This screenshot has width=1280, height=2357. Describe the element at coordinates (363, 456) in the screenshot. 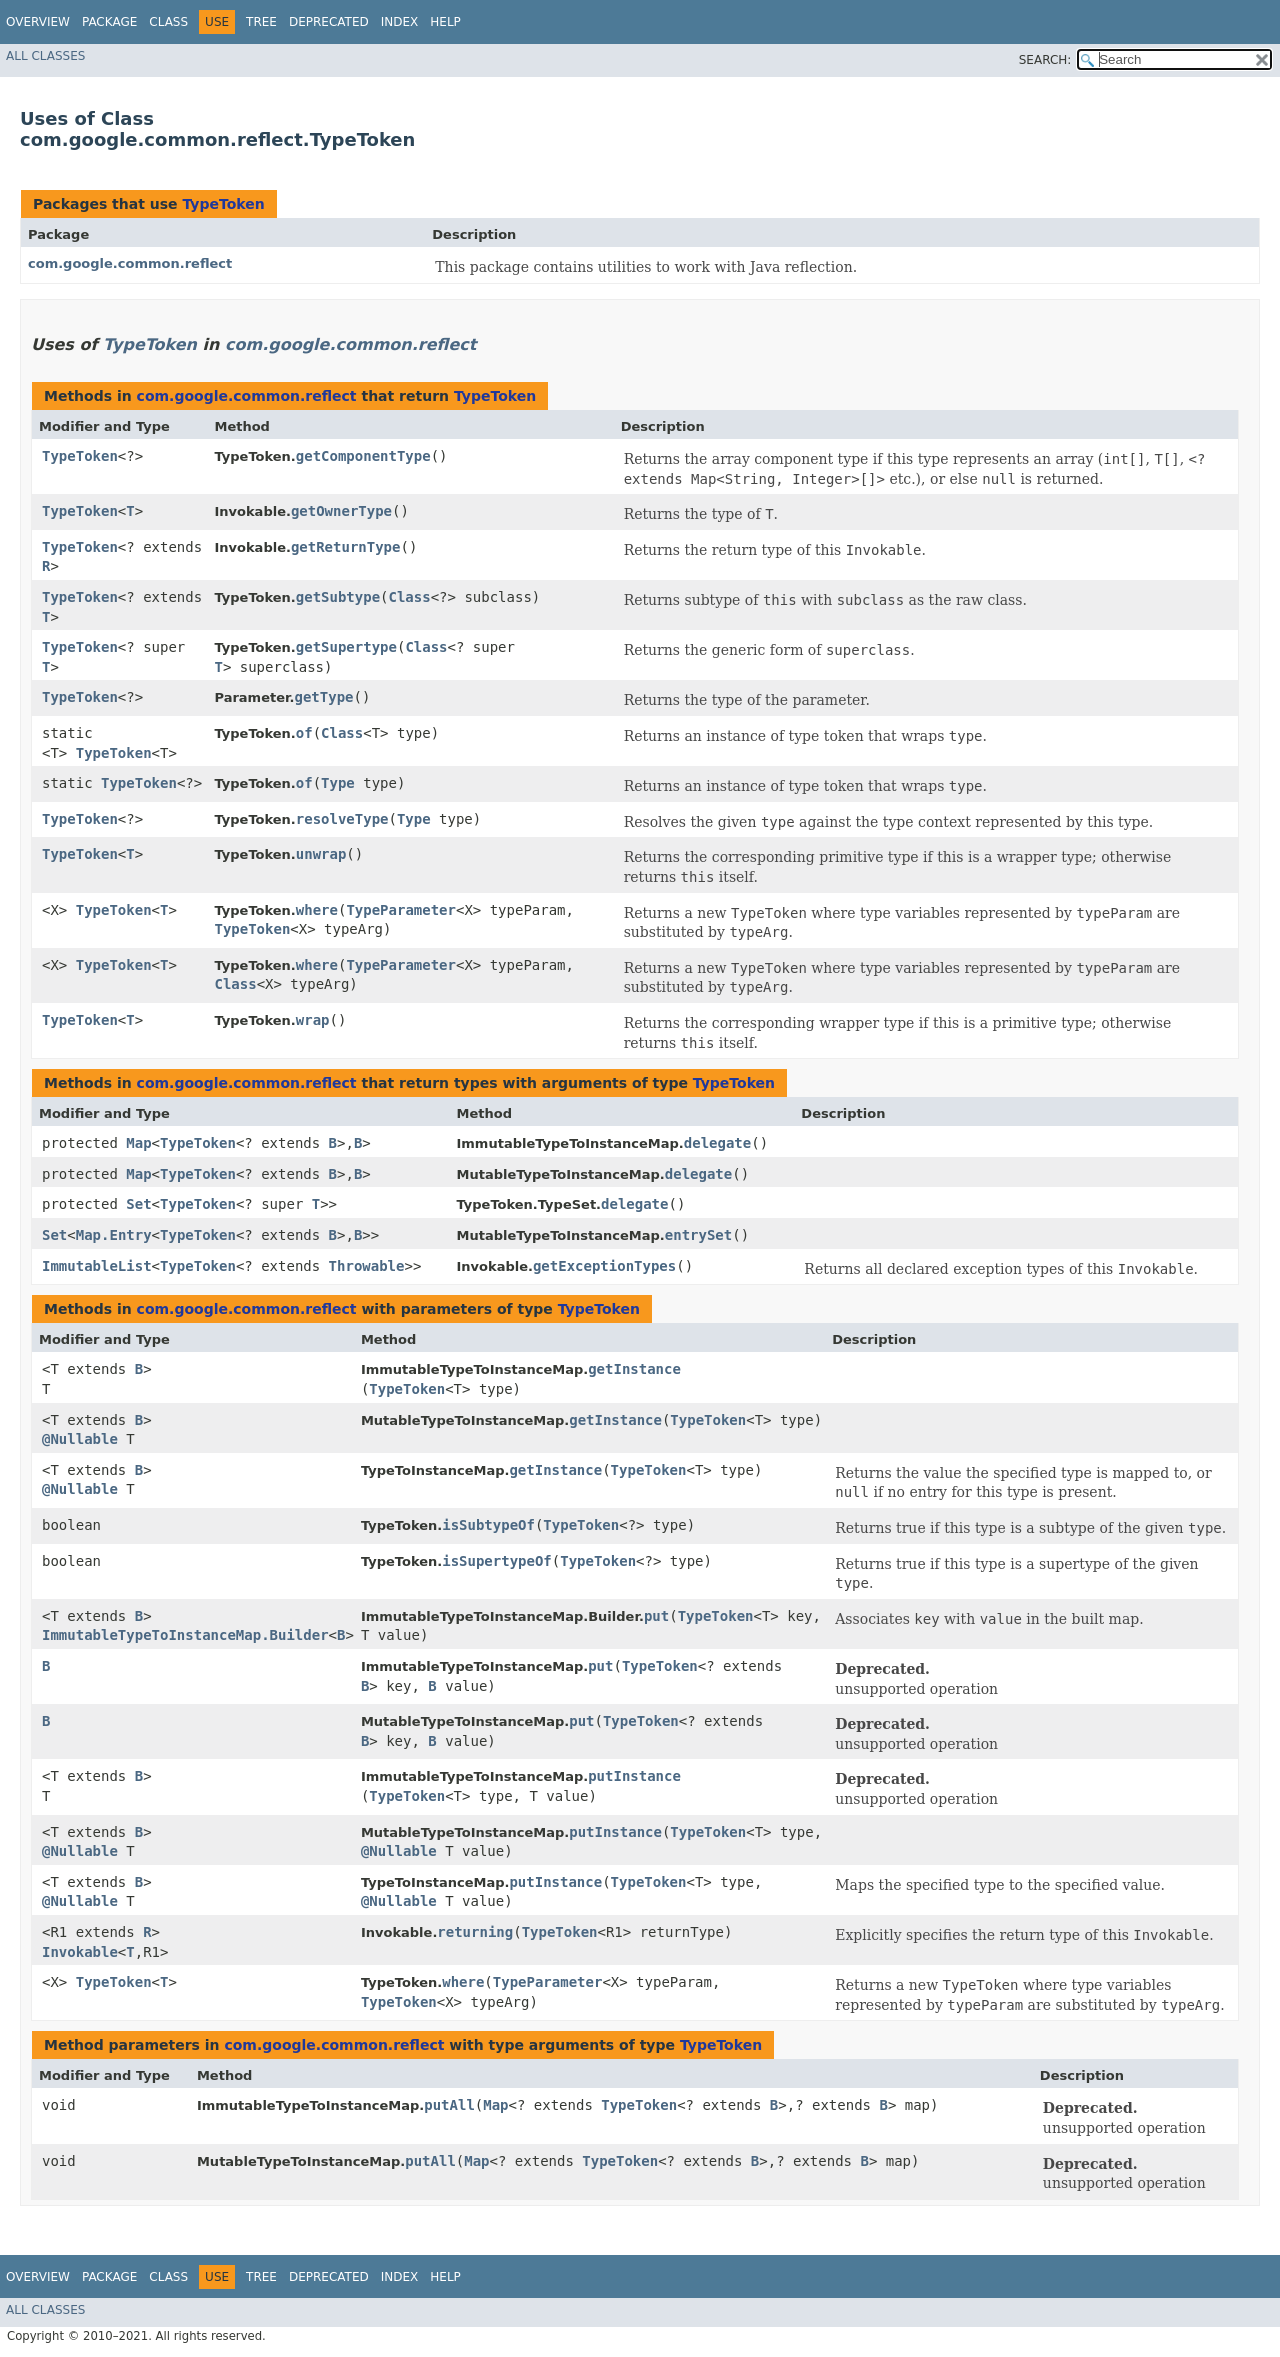

I see `getComponentType` at that location.